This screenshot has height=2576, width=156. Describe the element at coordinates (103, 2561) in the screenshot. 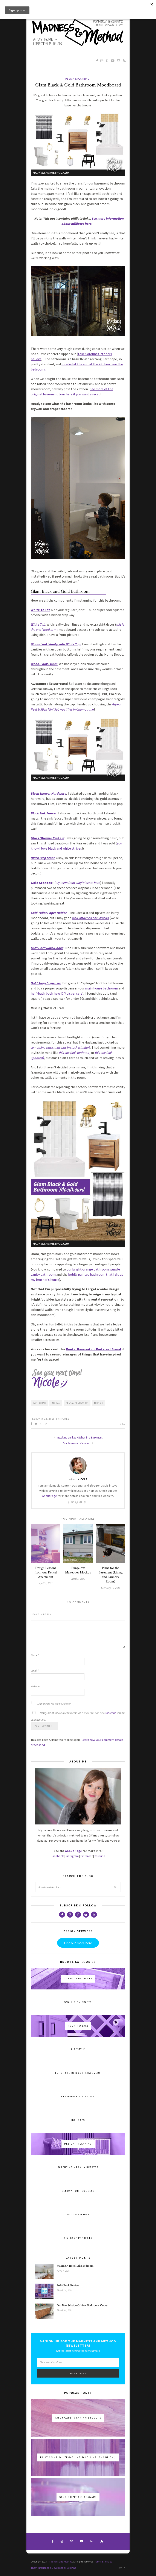

I see `Terms & Policies` at that location.